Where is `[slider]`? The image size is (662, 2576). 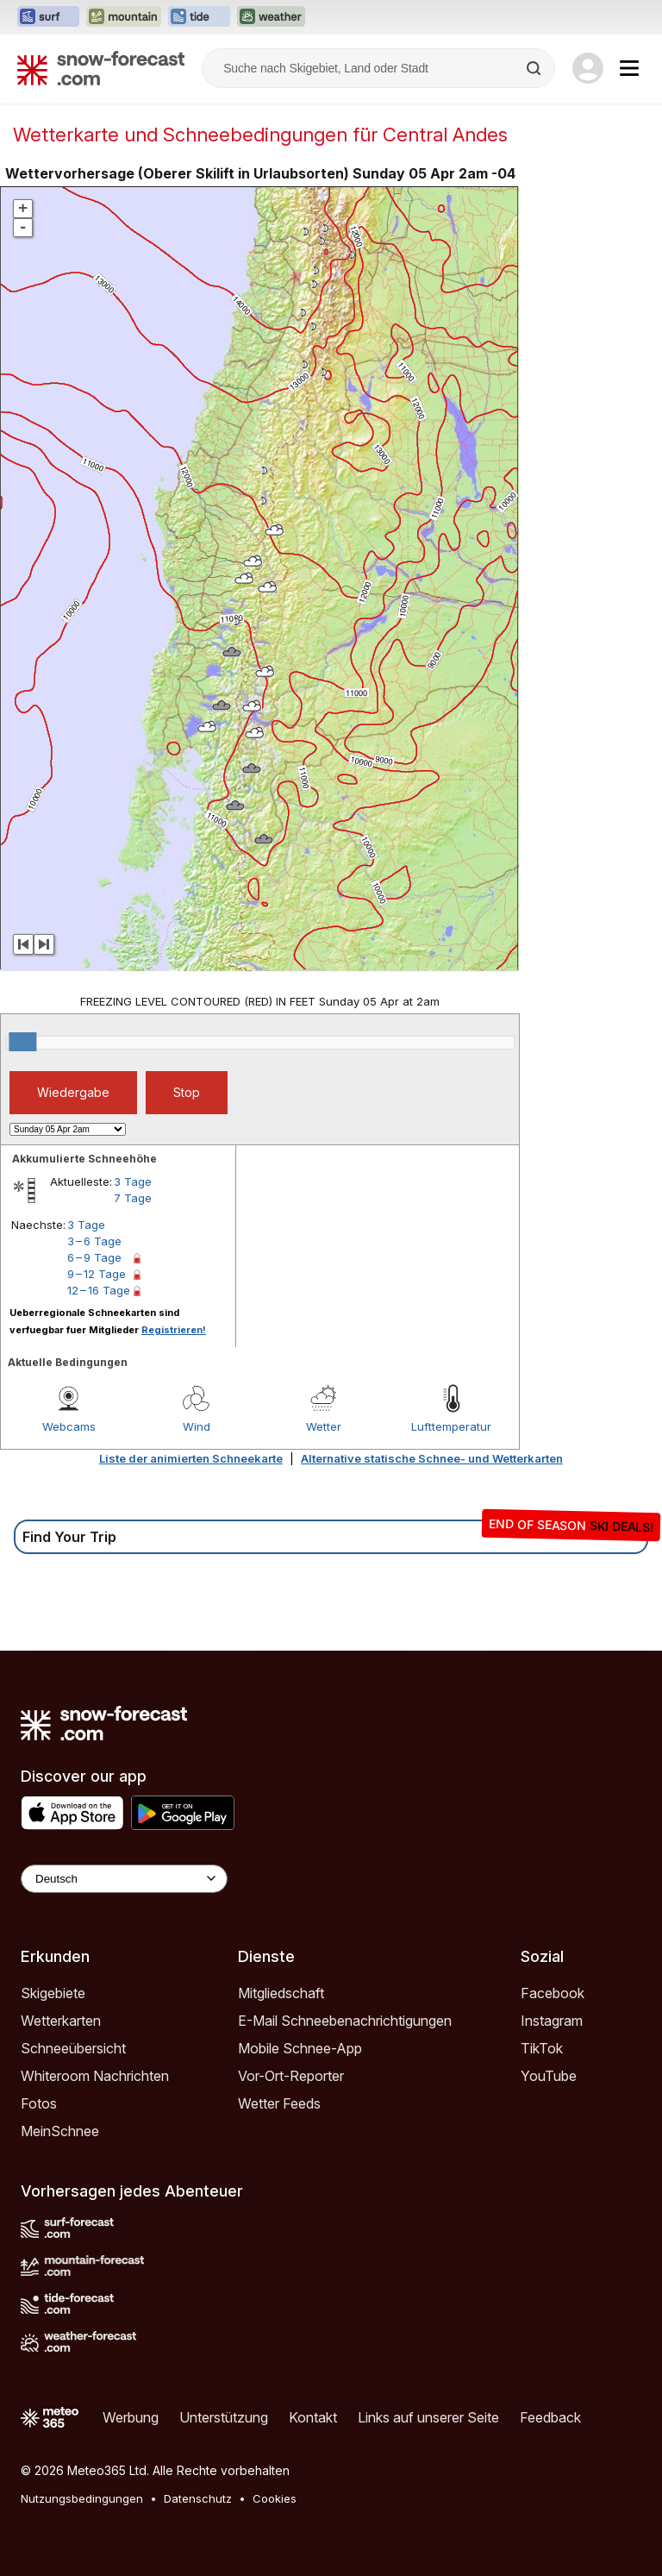
[slider] is located at coordinates (22, 1041).